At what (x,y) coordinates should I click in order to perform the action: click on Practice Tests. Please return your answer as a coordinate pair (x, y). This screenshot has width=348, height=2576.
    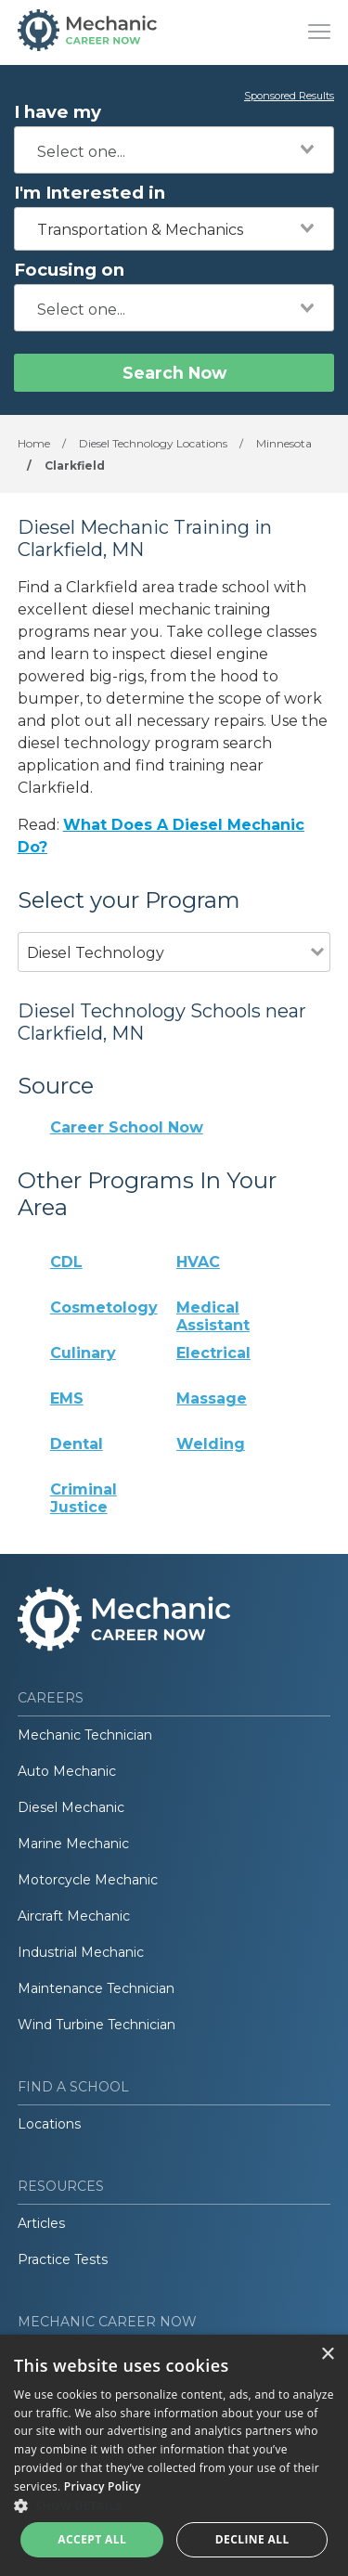
    Looking at the image, I should click on (63, 2259).